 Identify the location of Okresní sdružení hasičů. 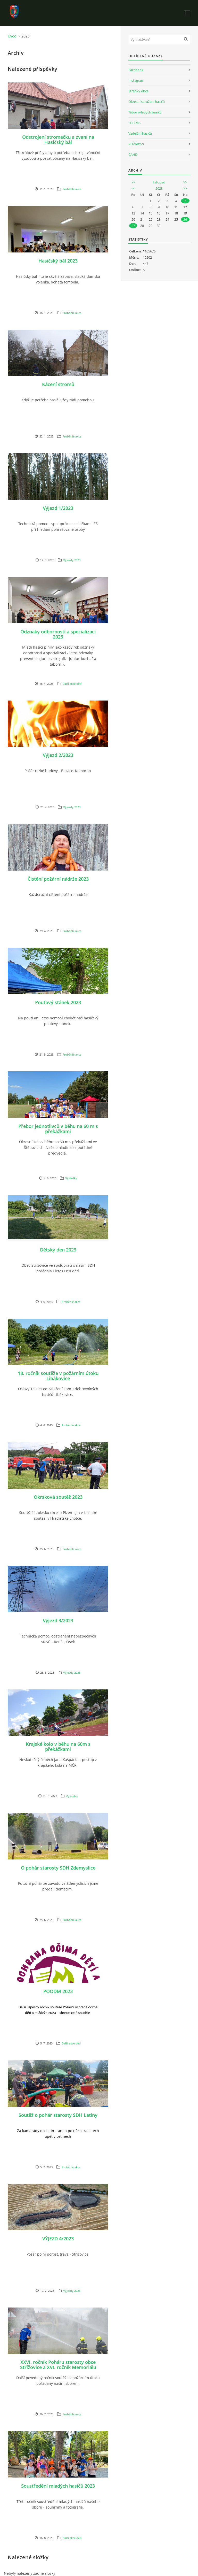
(146, 101).